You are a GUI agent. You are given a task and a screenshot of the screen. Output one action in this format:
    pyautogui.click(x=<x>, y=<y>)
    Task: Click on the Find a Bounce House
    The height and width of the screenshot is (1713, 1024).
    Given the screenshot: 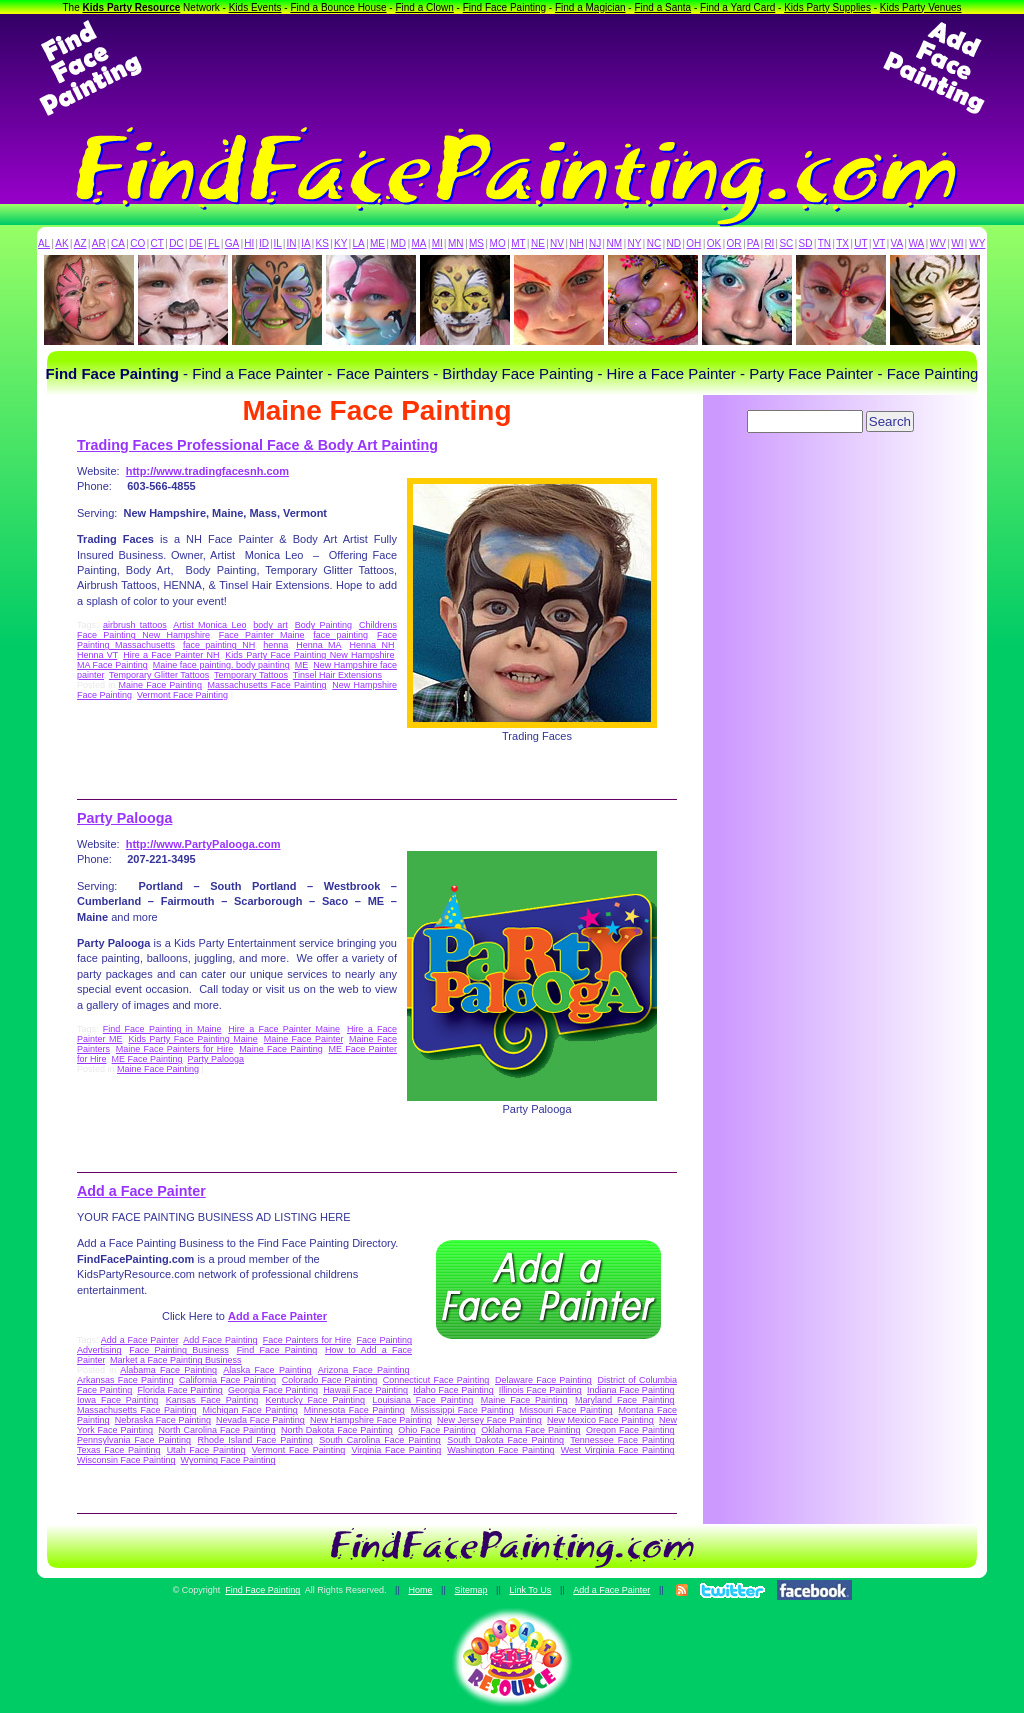 What is the action you would take?
    pyautogui.click(x=338, y=7)
    